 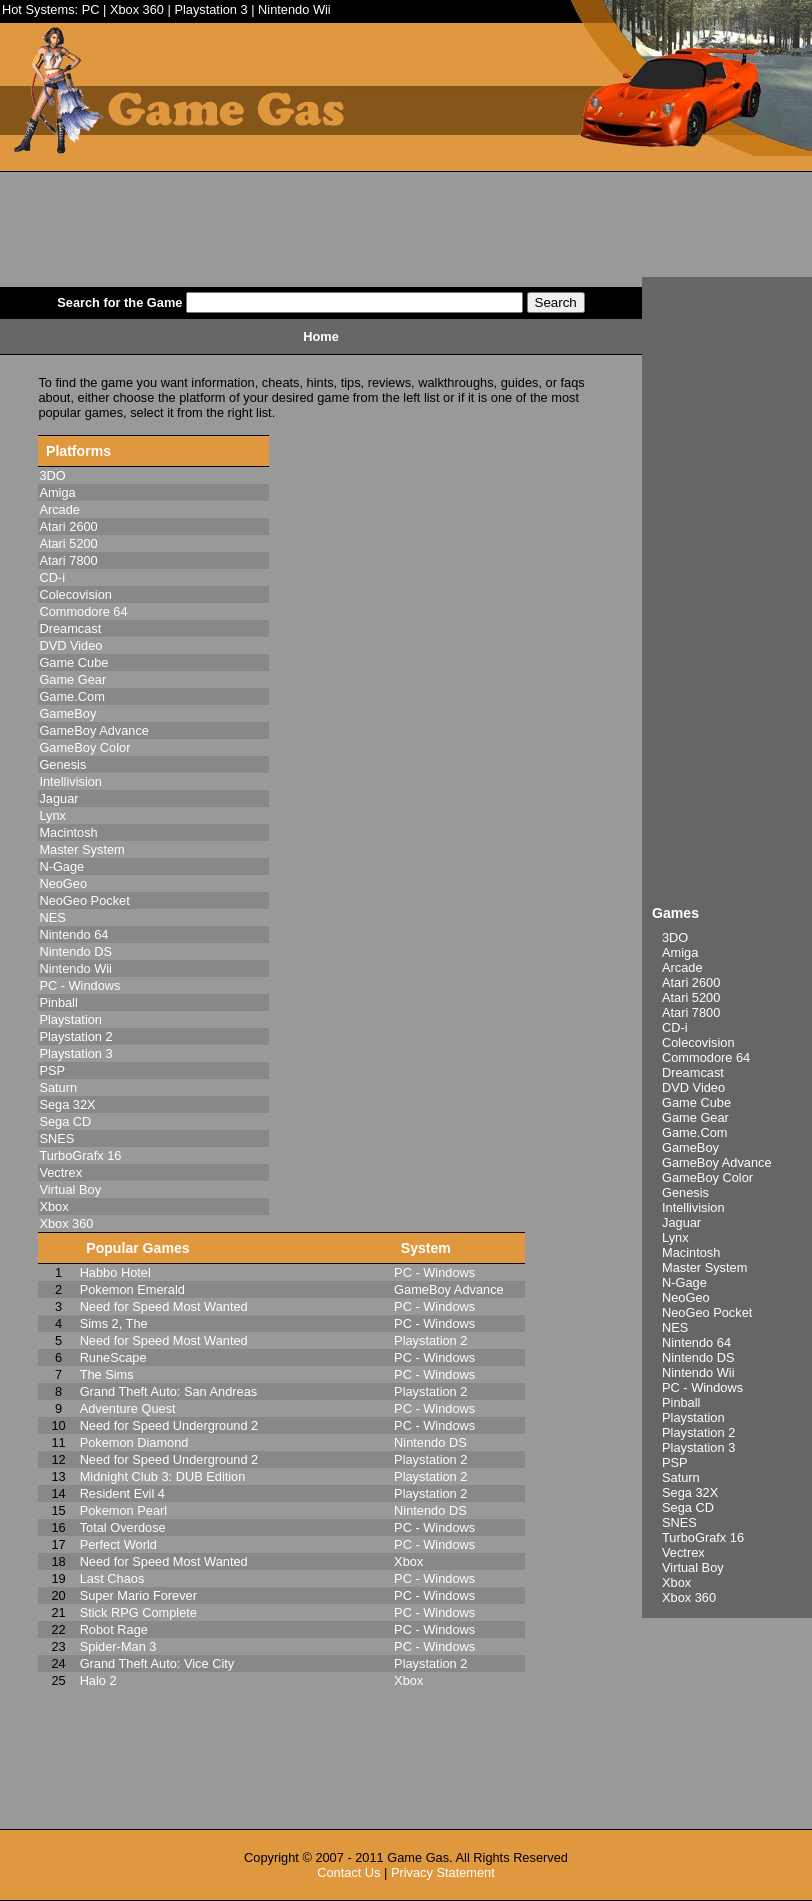 I want to click on Super Mario Forever, so click(x=138, y=1595).